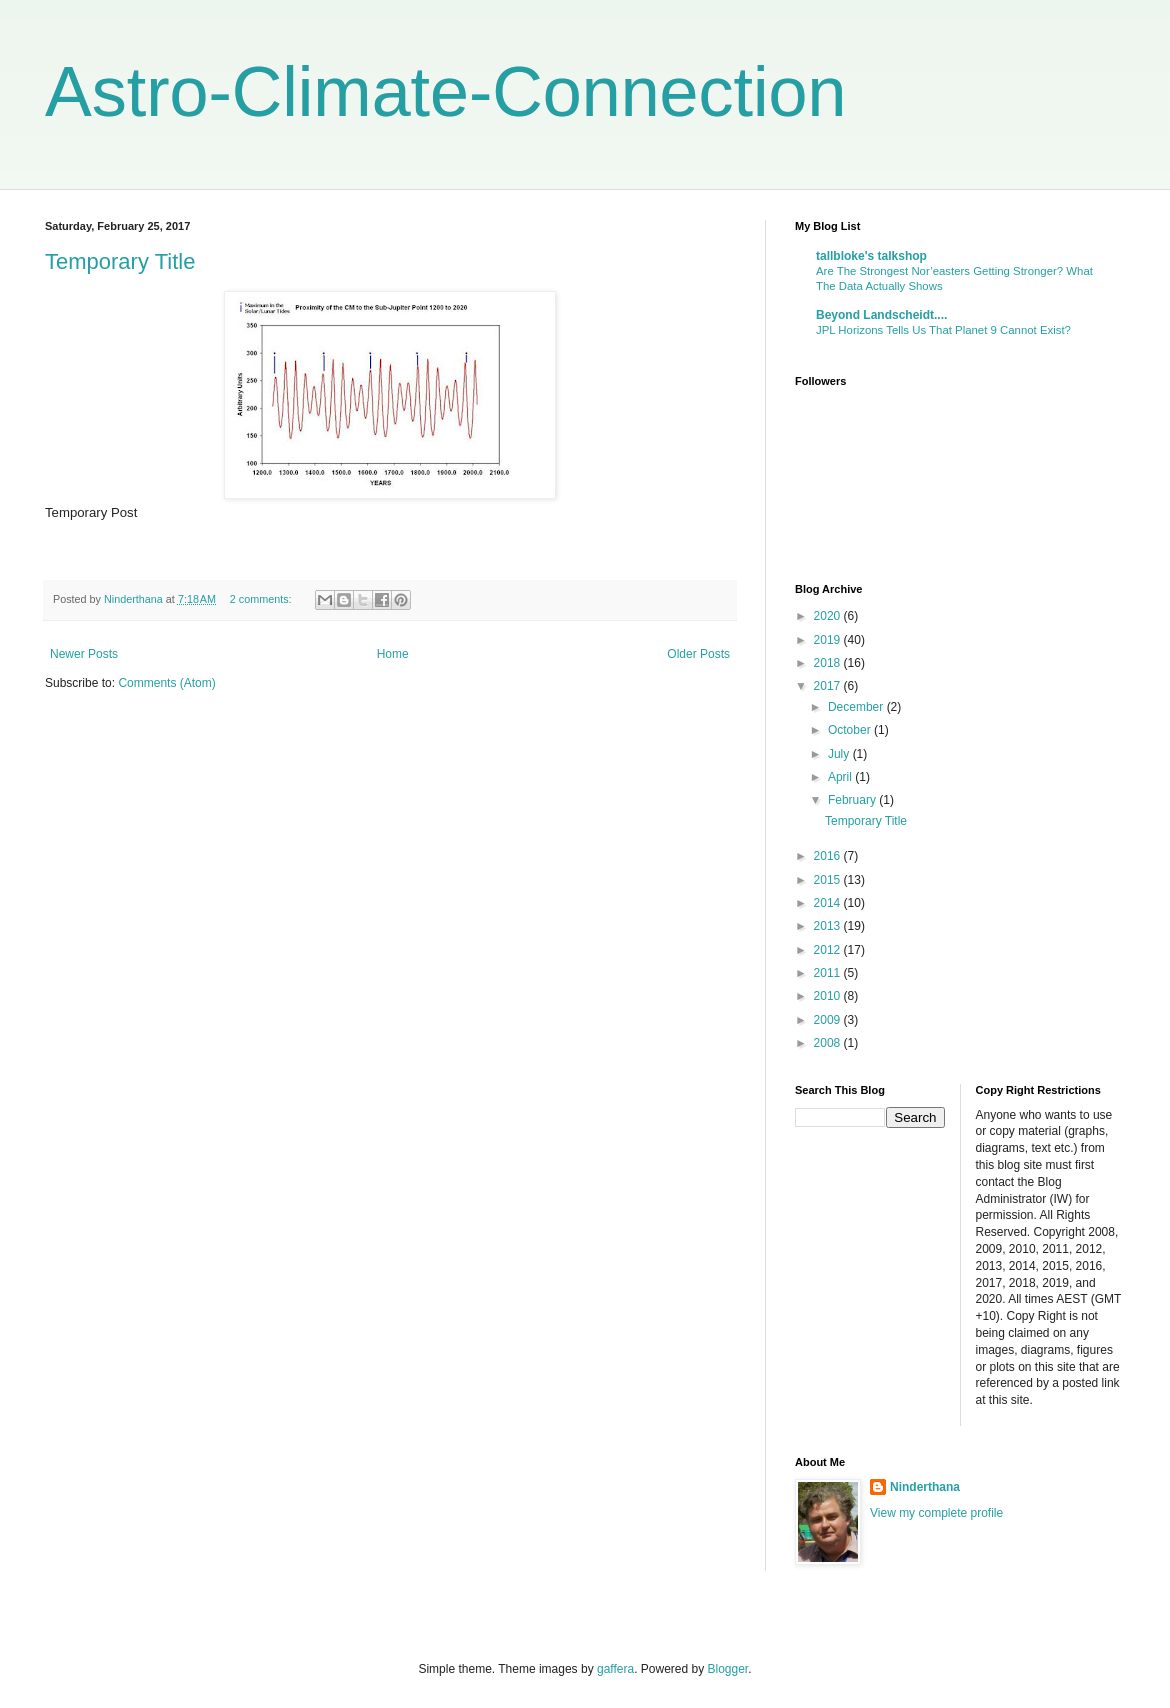  What do you see at coordinates (84, 654) in the screenshot?
I see `Newer Posts` at bounding box center [84, 654].